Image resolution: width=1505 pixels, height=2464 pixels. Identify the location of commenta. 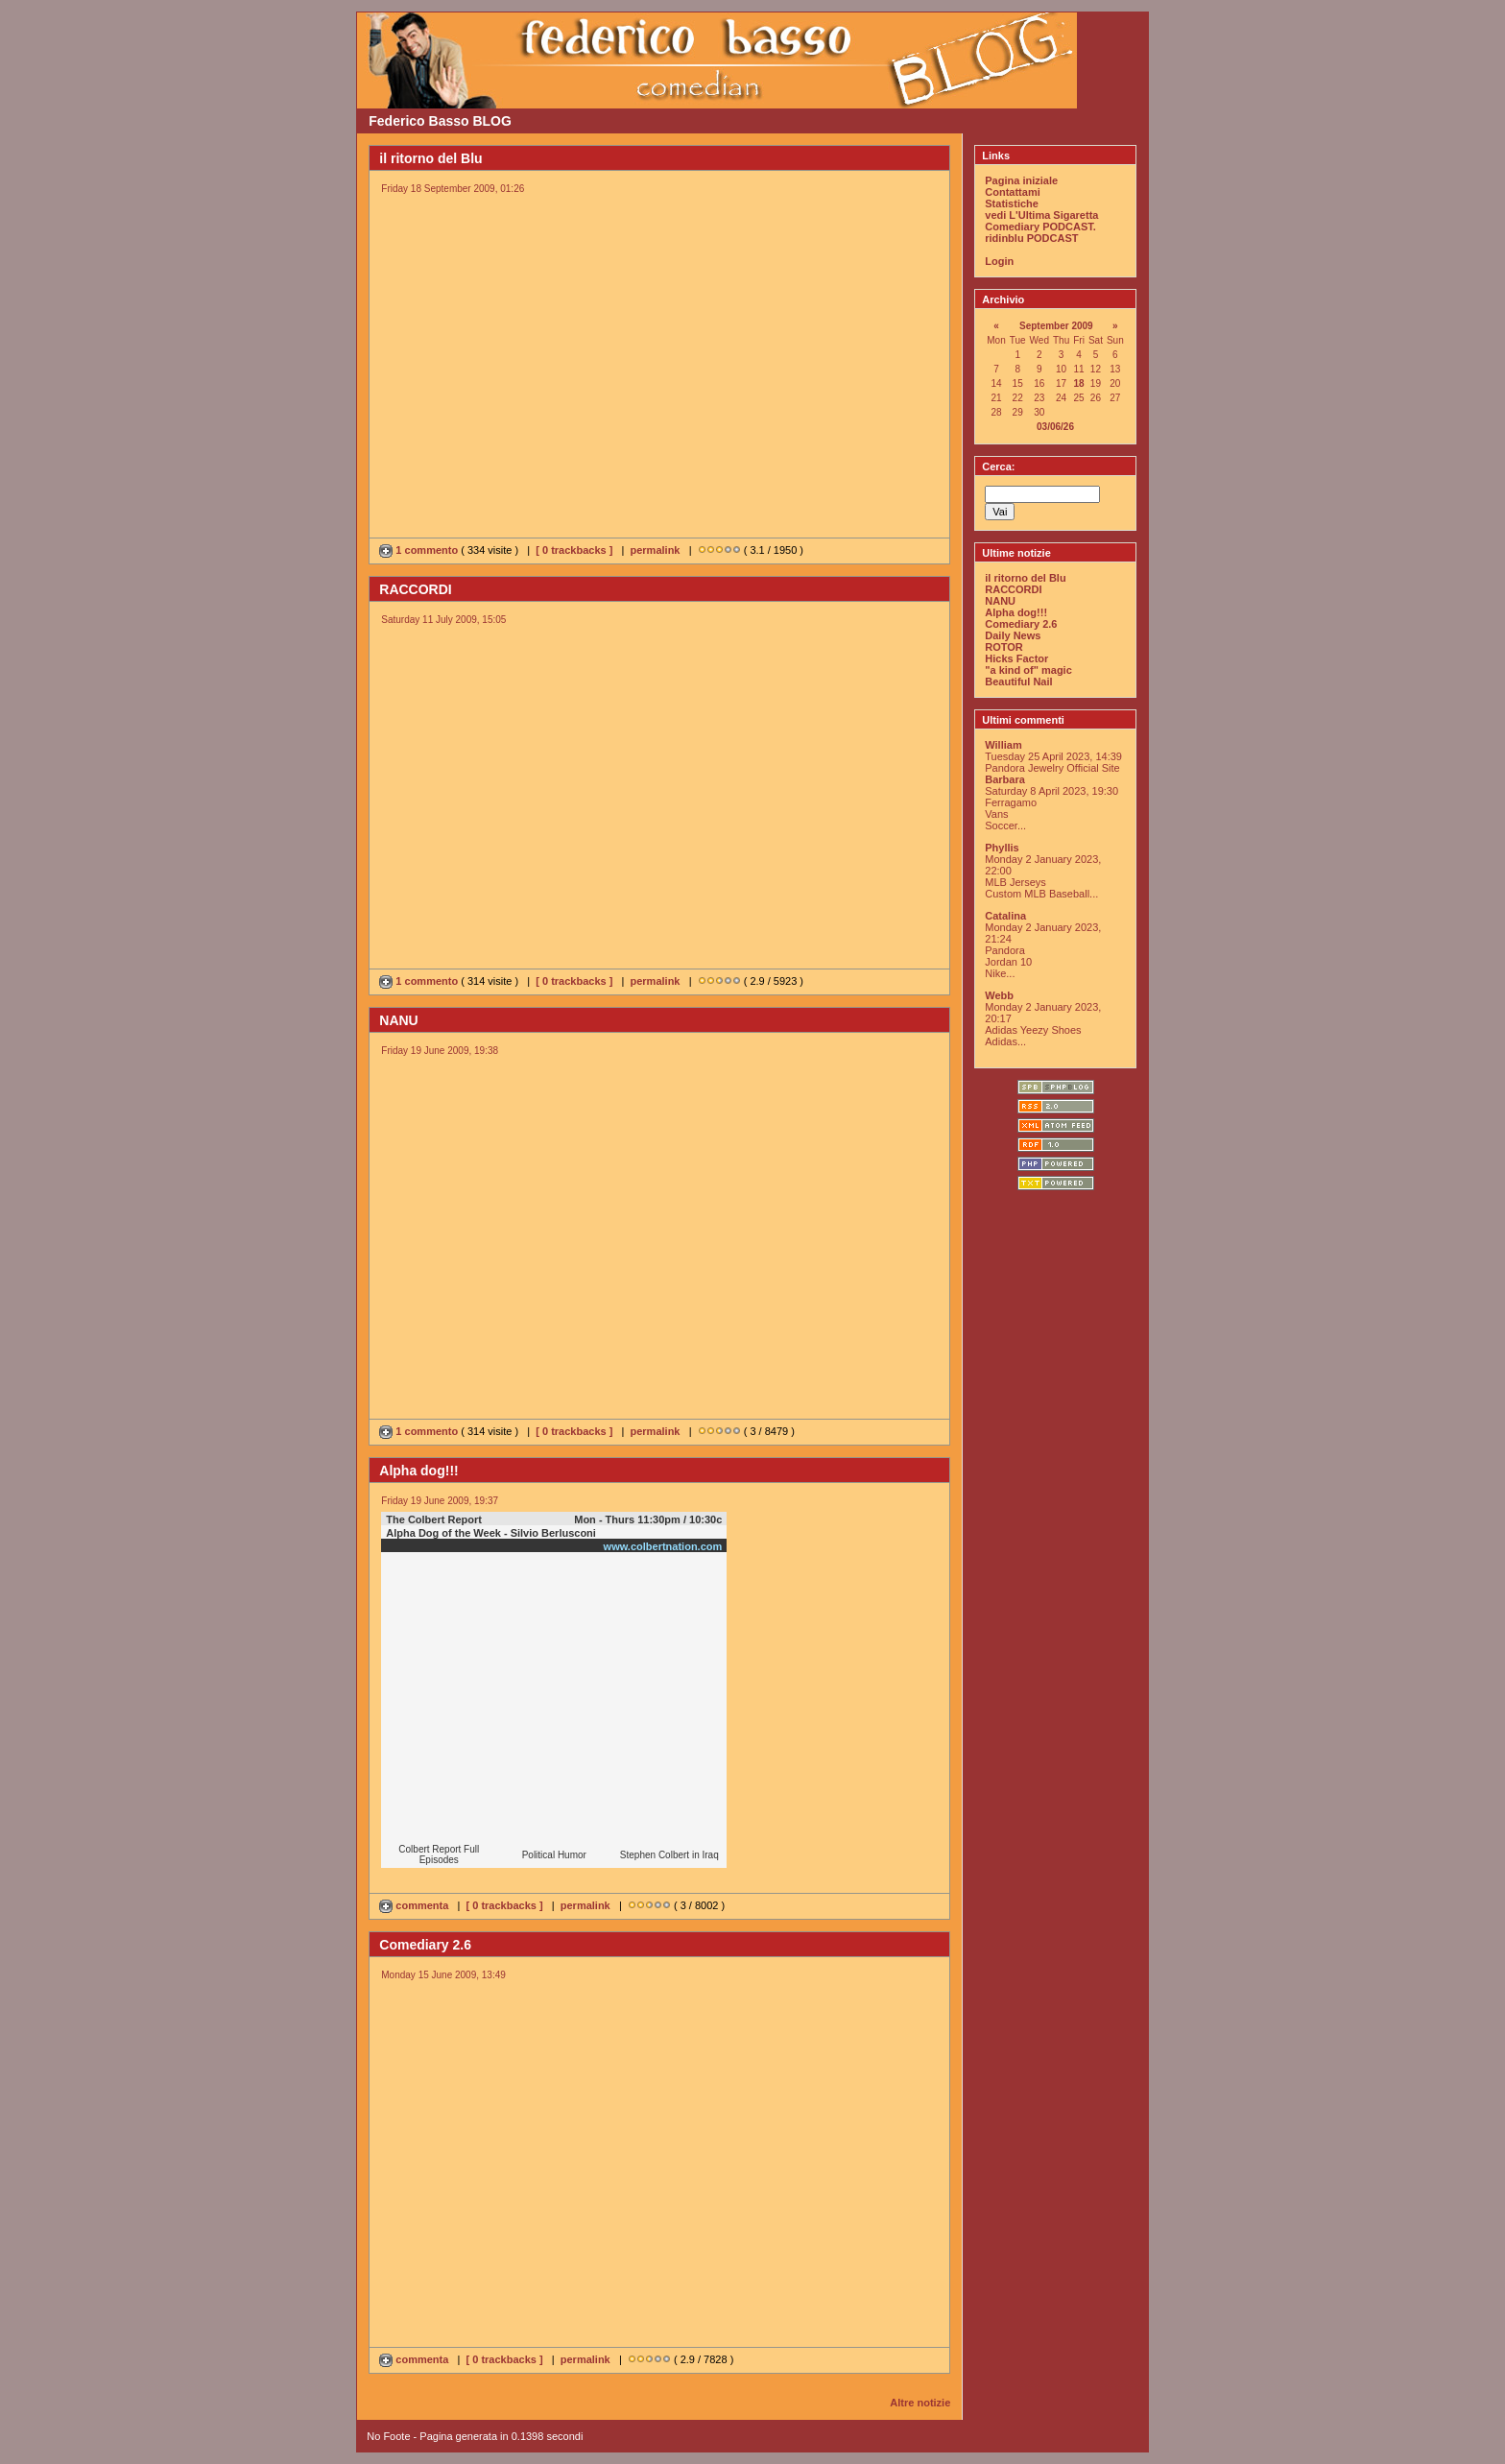
(415, 1905).